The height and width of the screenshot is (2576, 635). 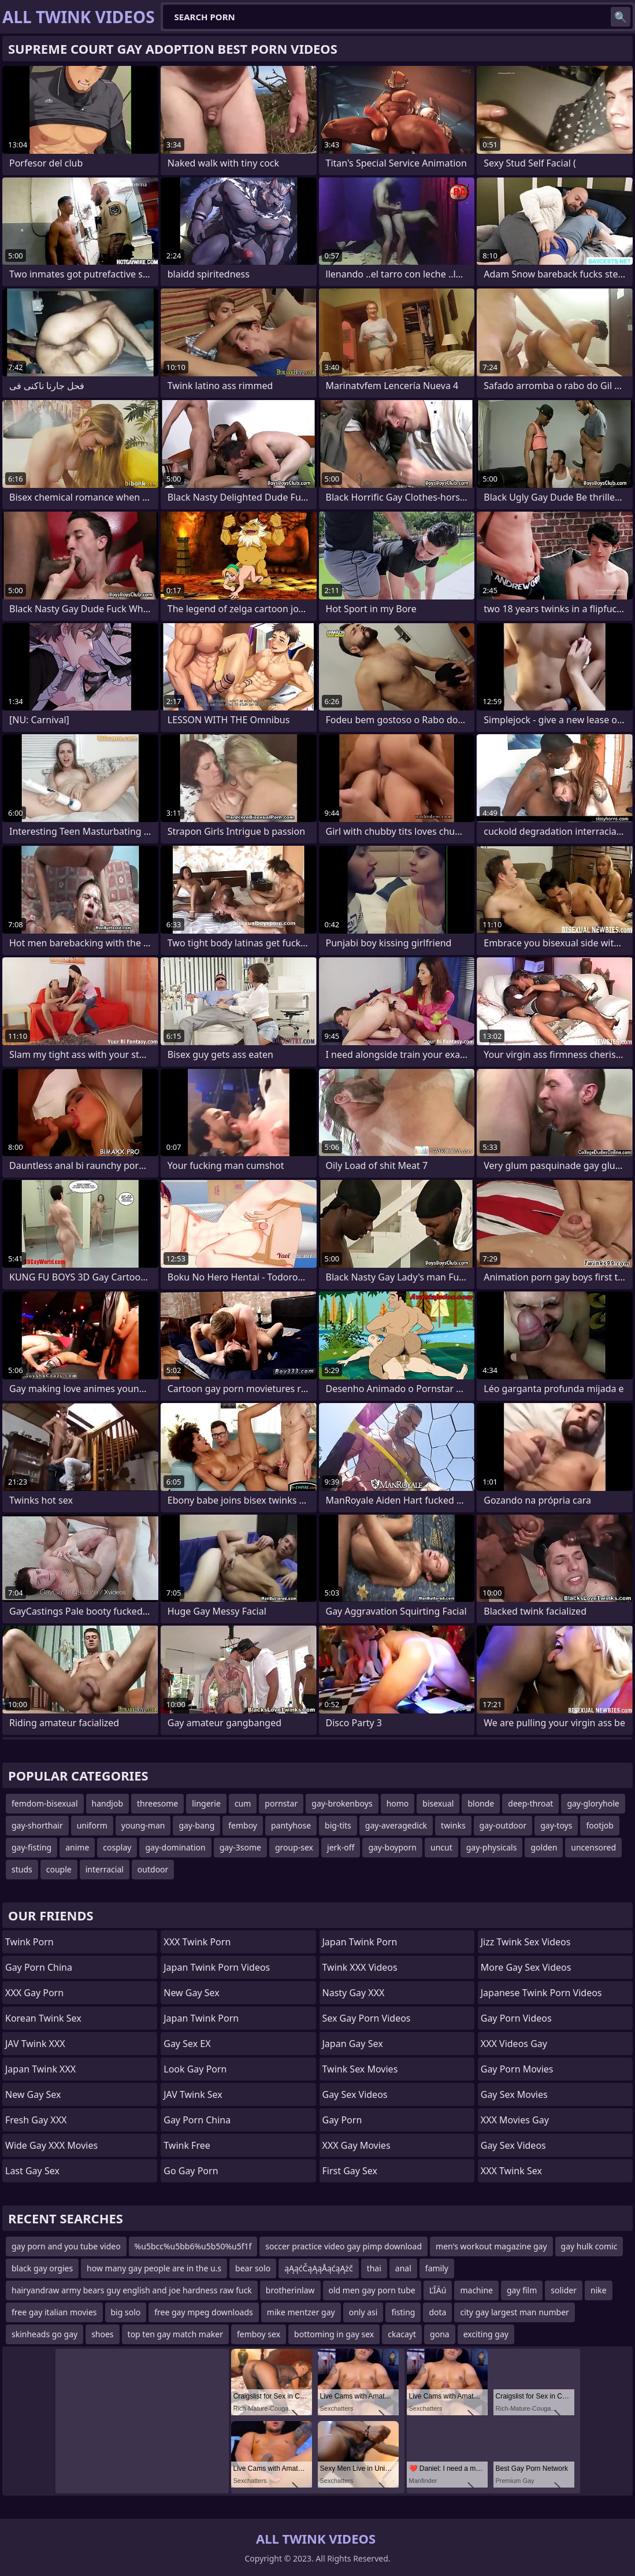 What do you see at coordinates (43, 2018) in the screenshot?
I see `Korean Twink Sex` at bounding box center [43, 2018].